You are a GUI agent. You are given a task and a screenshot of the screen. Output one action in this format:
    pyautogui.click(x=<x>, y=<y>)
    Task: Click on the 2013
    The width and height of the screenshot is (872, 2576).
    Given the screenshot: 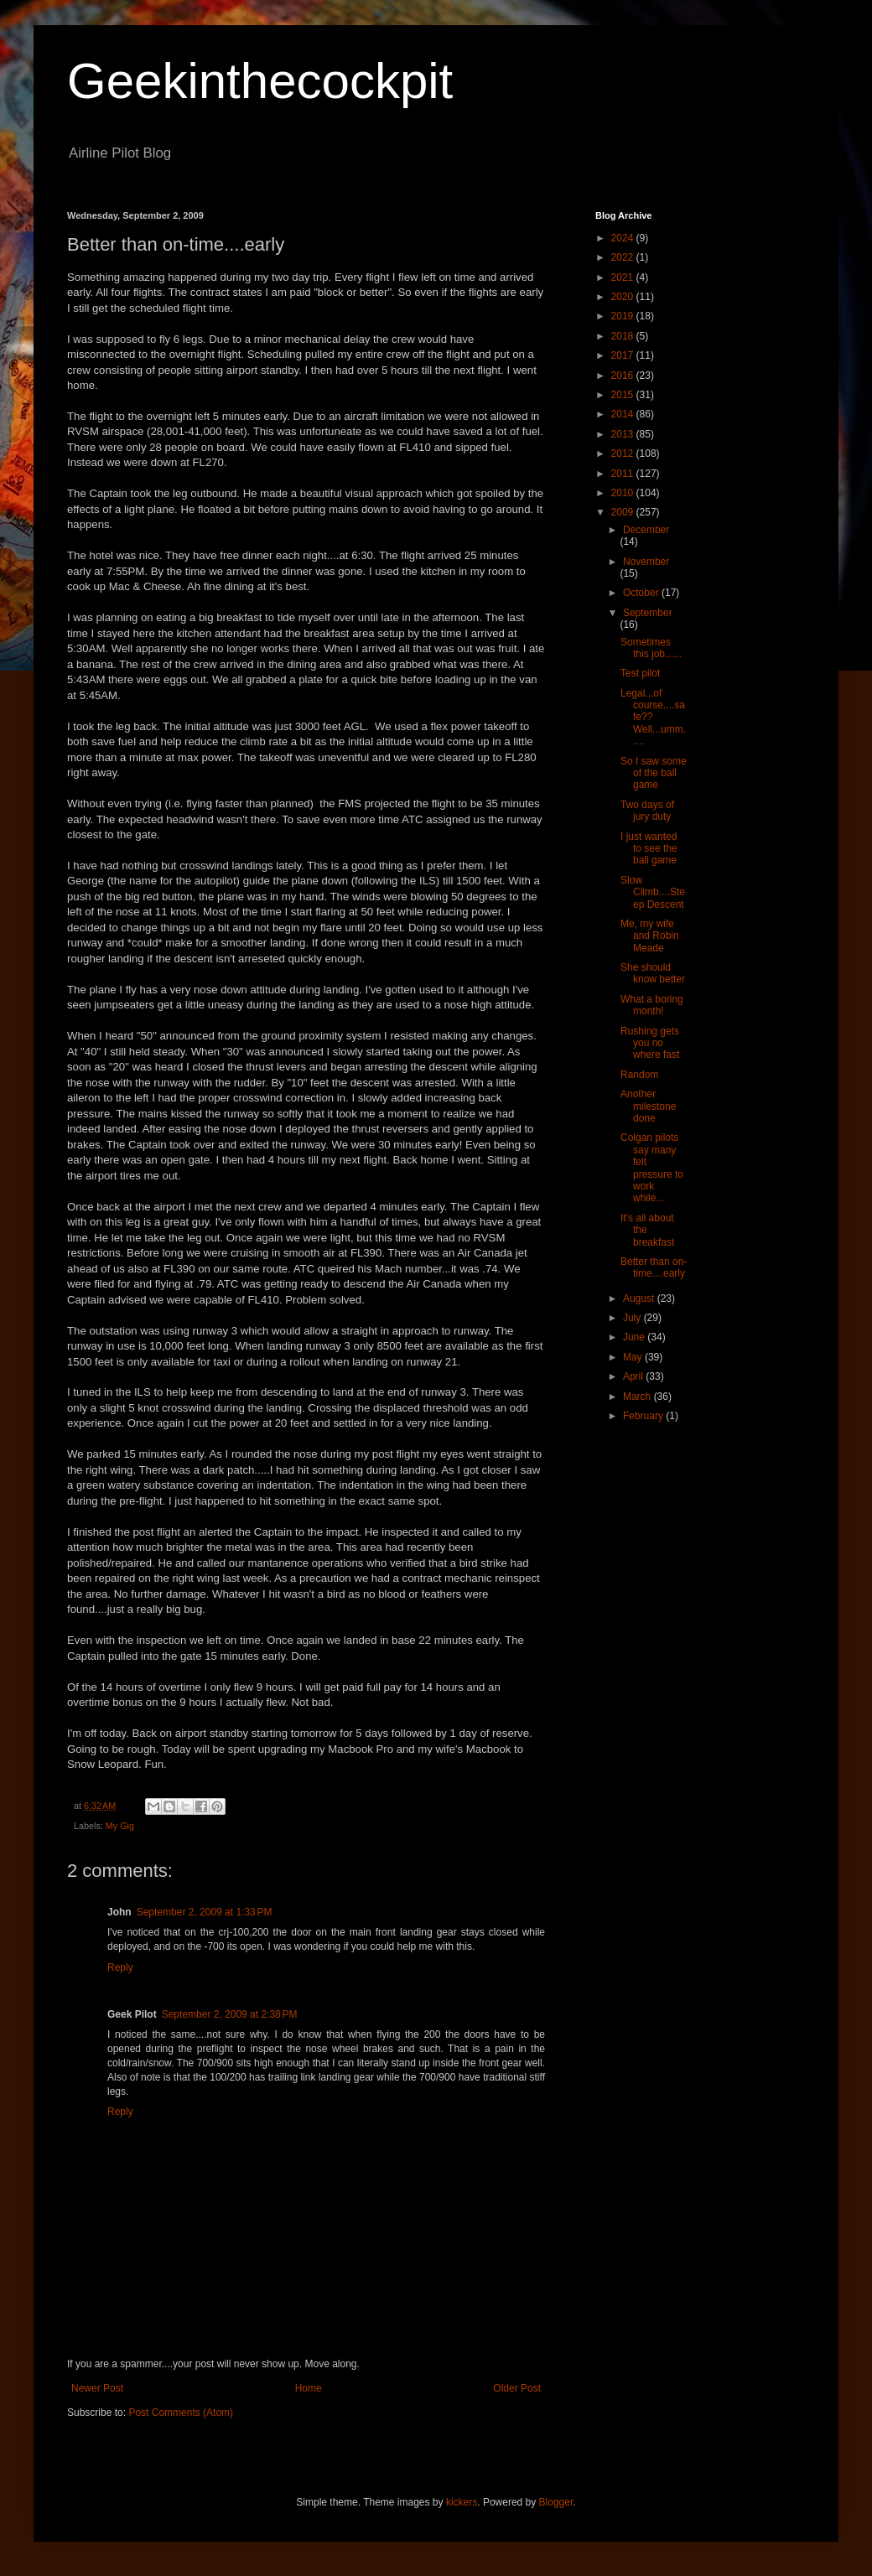 What is the action you would take?
    pyautogui.click(x=623, y=434)
    